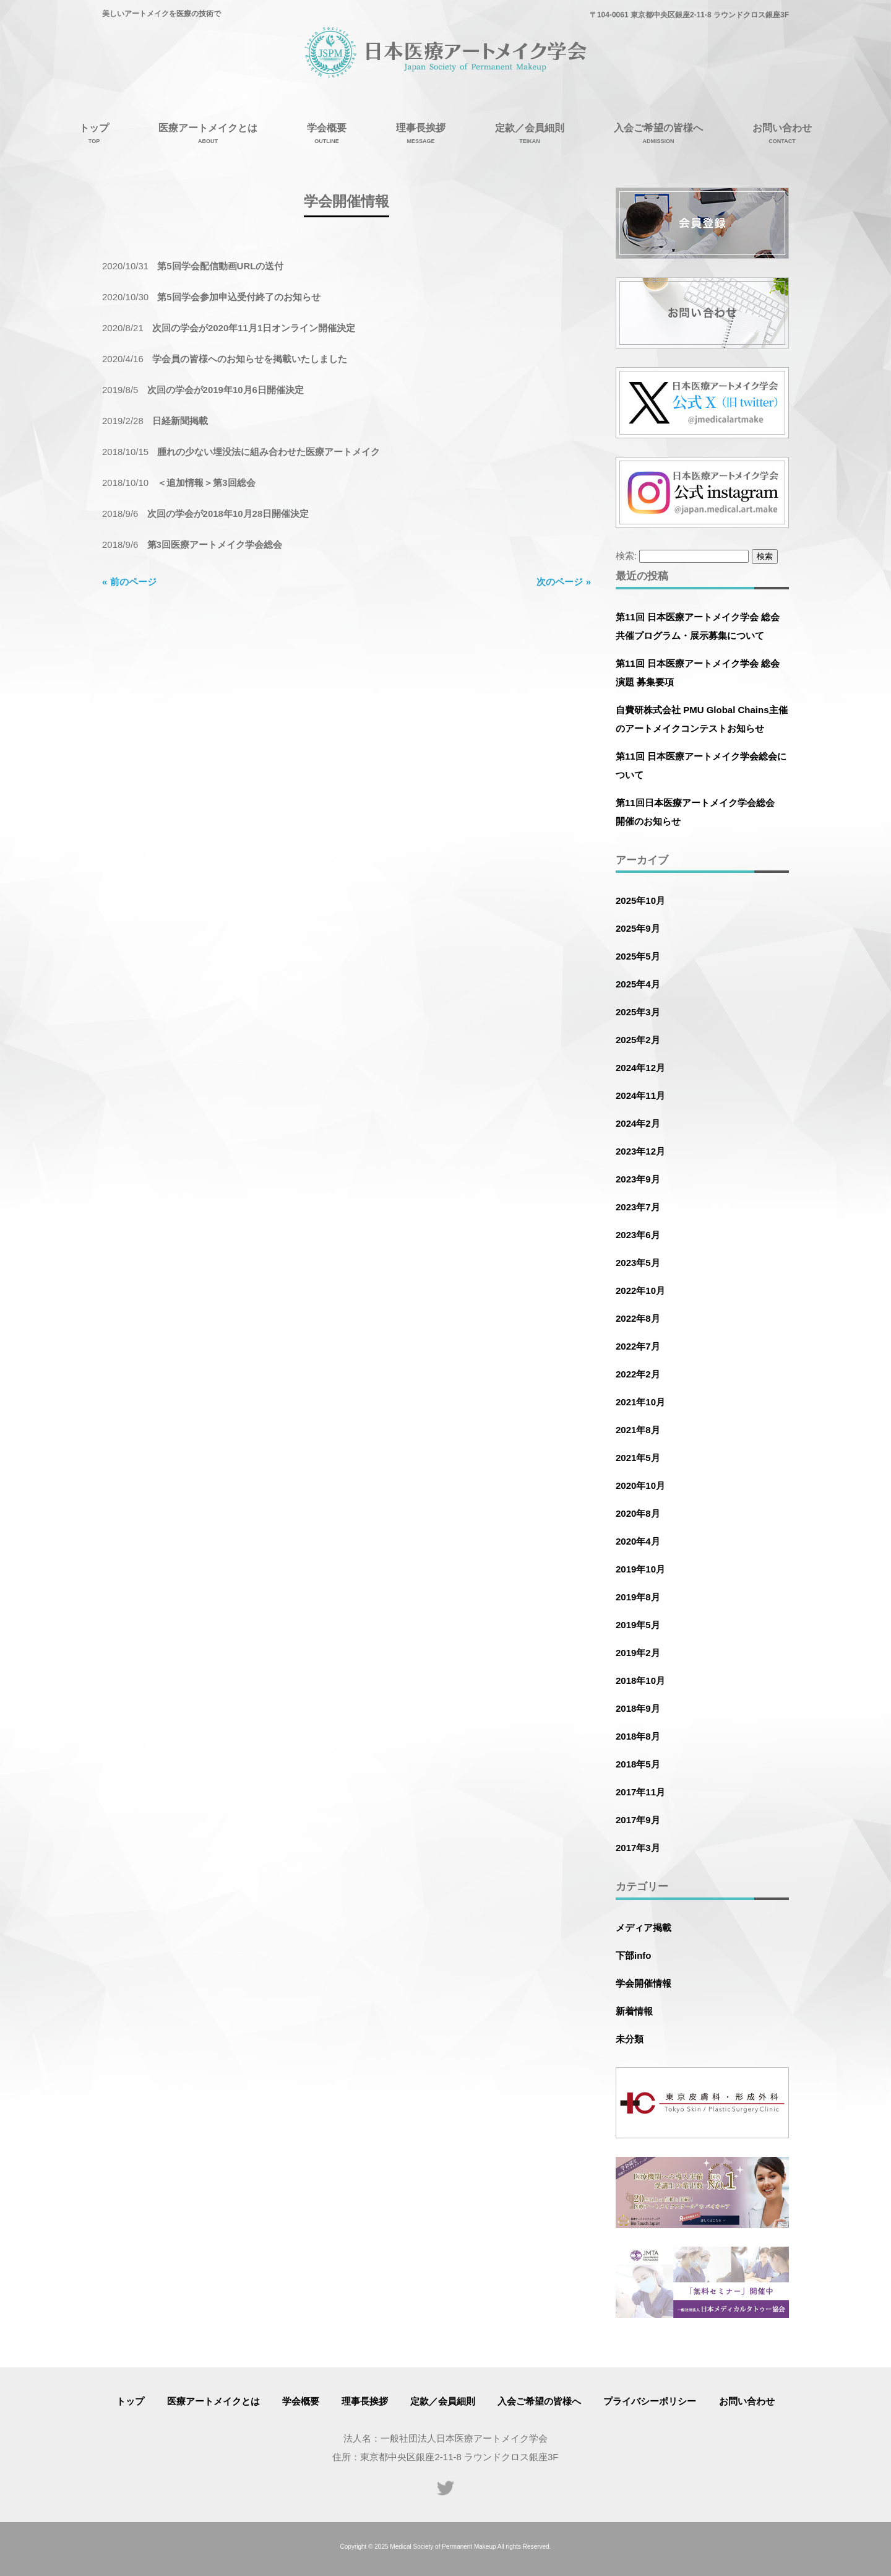 The height and width of the screenshot is (2576, 891). Describe the element at coordinates (638, 1847) in the screenshot. I see `2017年3月` at that location.